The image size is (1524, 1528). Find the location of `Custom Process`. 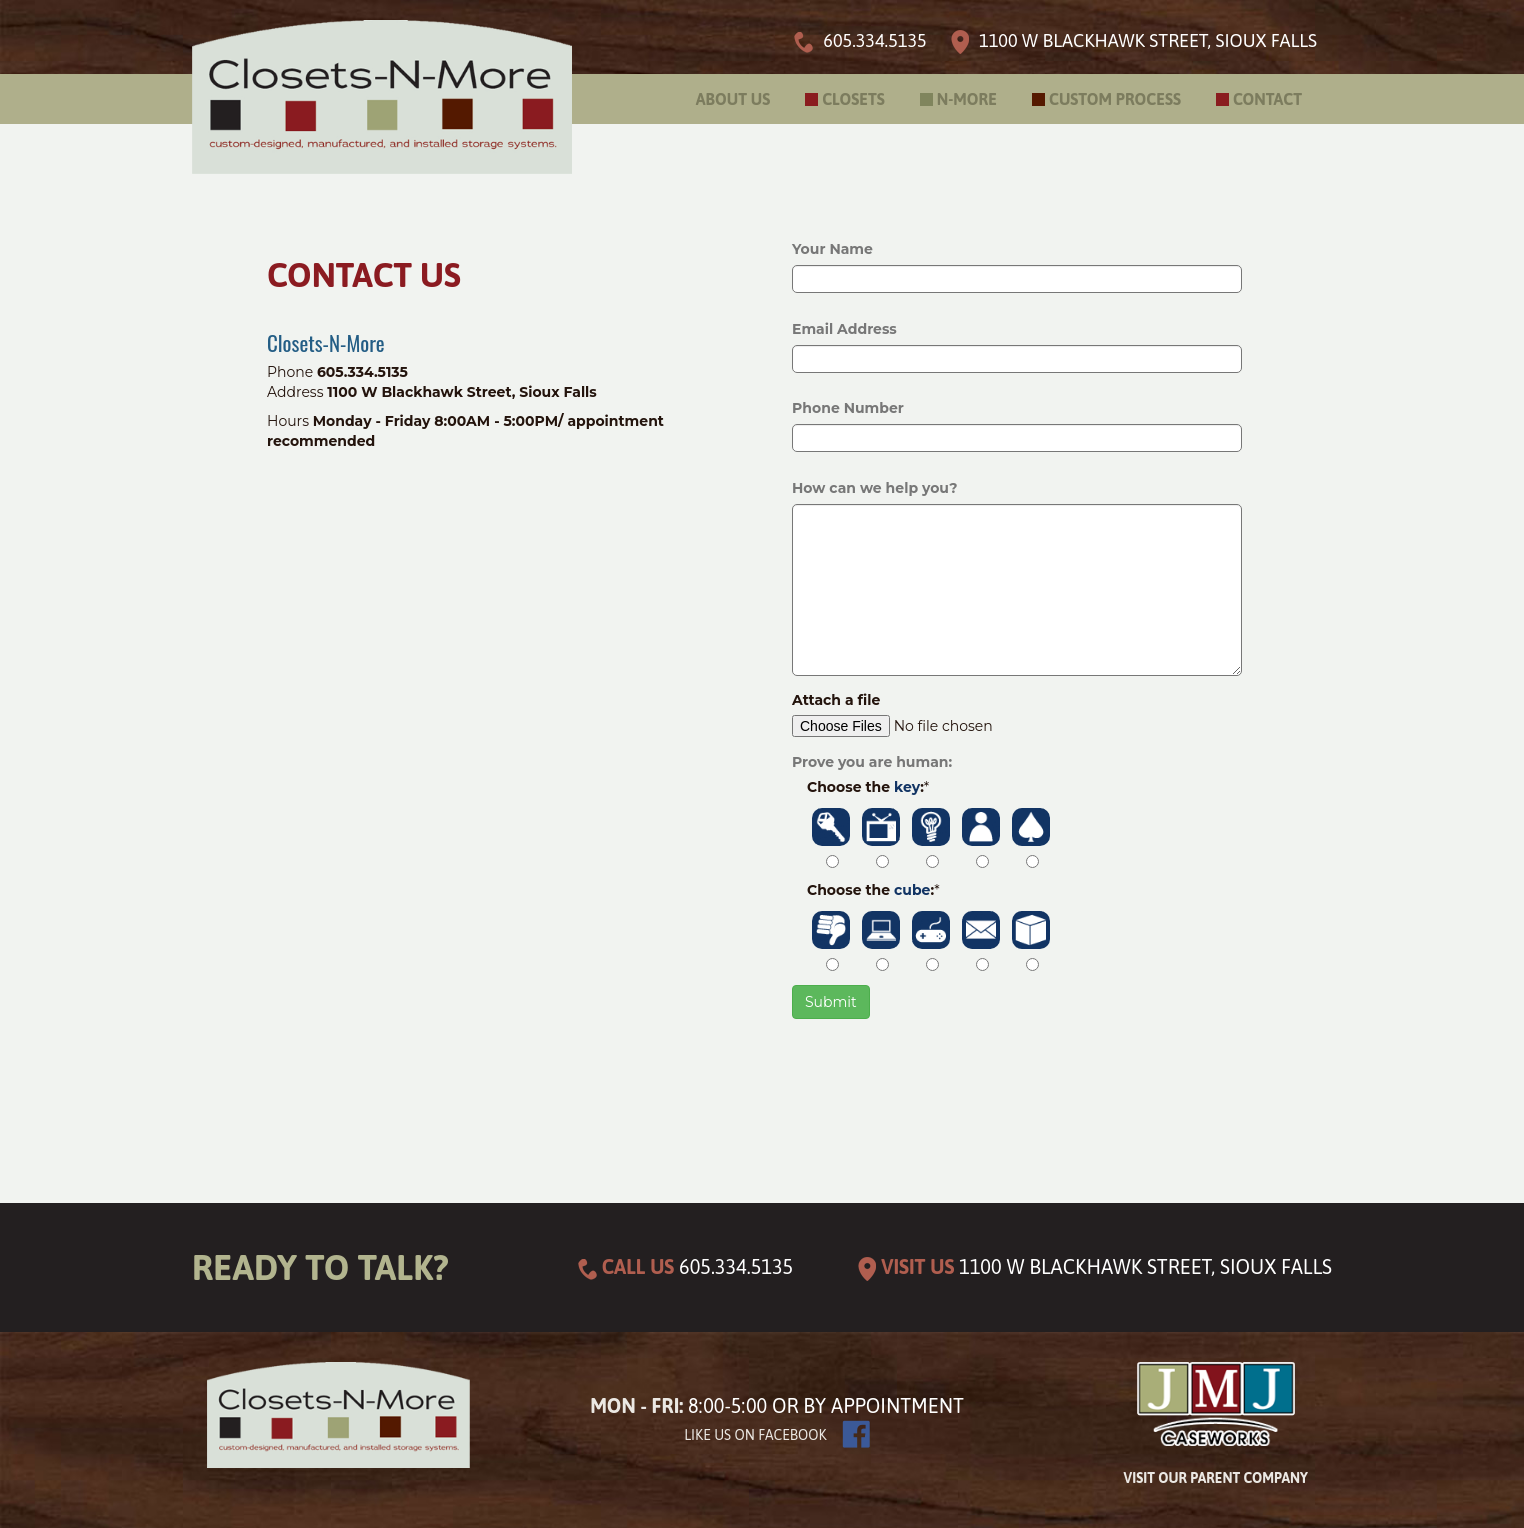

Custom Process is located at coordinates (1115, 99).